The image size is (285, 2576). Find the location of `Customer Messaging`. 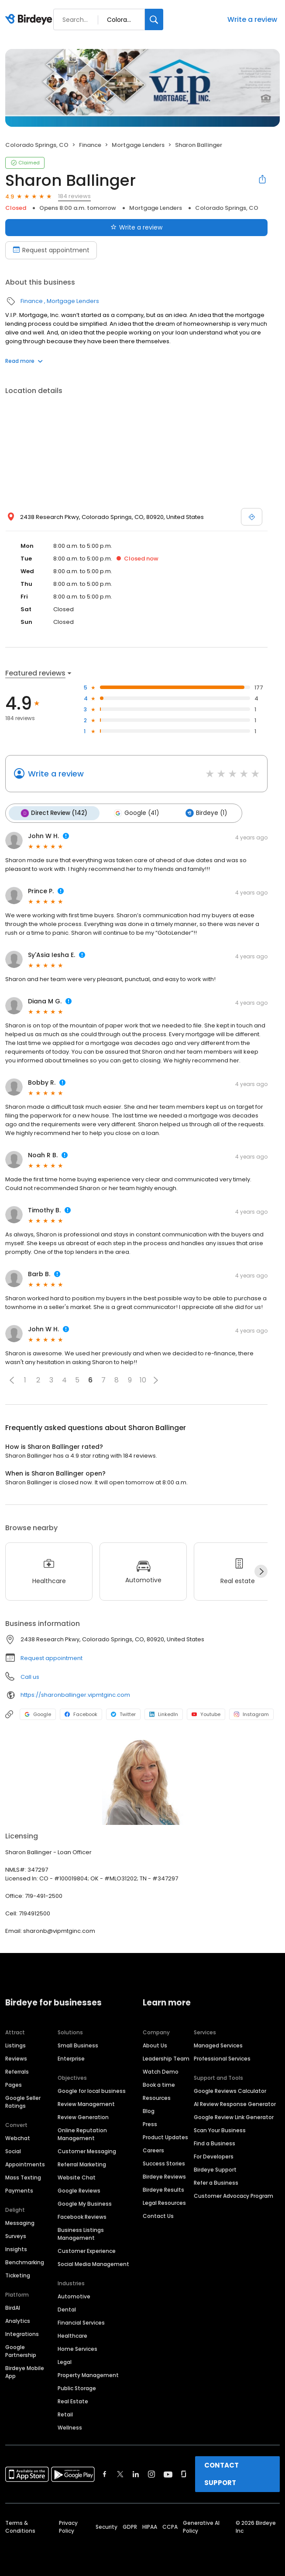

Customer Messaging is located at coordinates (87, 2150).